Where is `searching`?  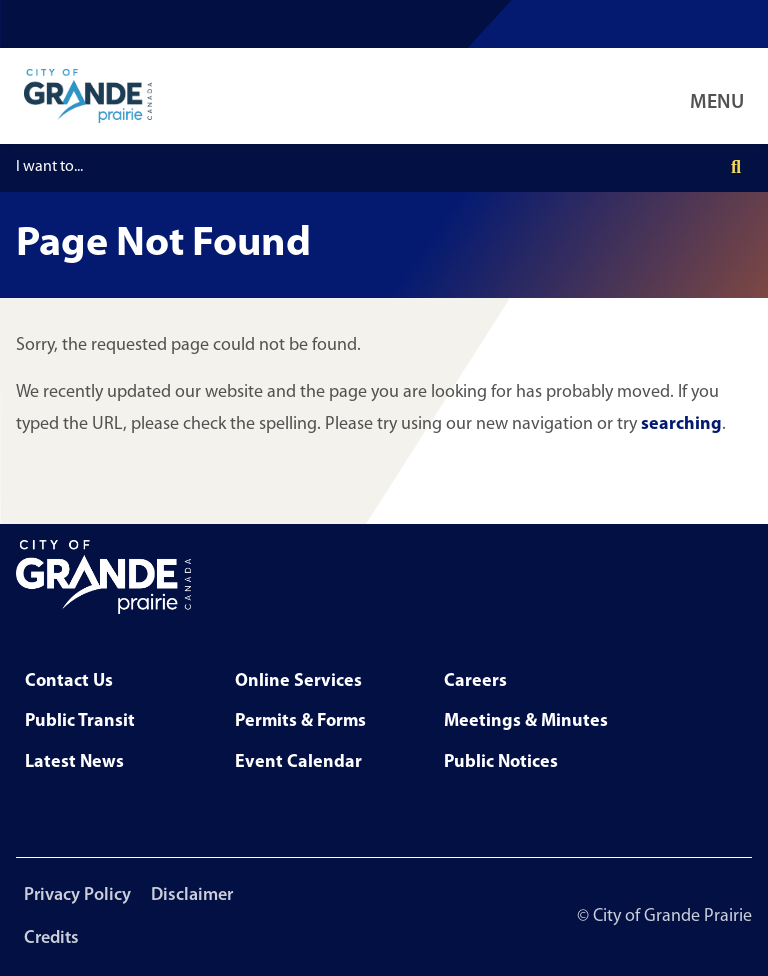 searching is located at coordinates (681, 424).